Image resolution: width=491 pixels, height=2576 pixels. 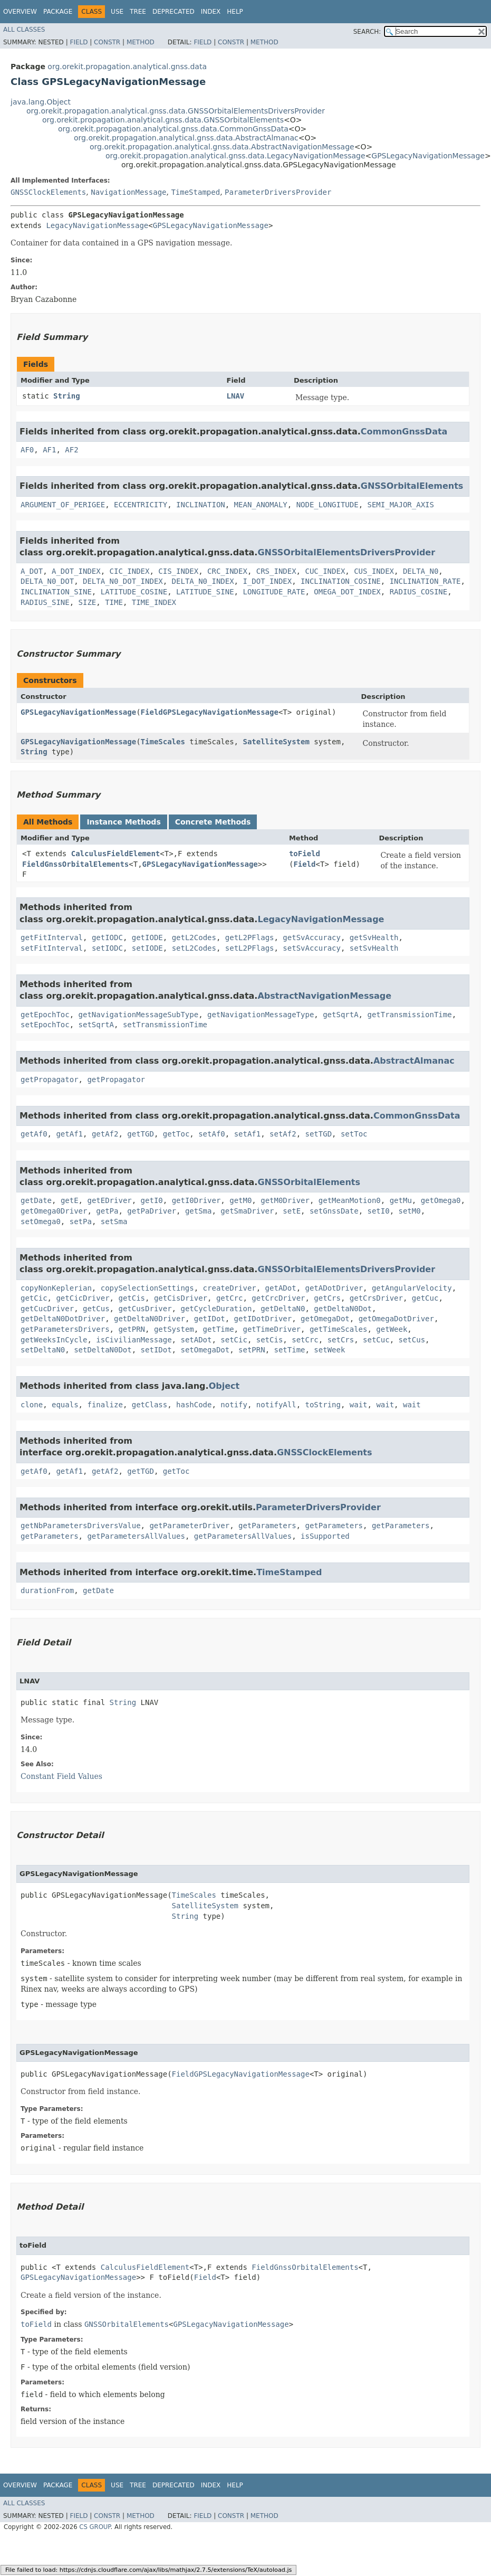 What do you see at coordinates (374, 571) in the screenshot?
I see `CUS_INDEX` at bounding box center [374, 571].